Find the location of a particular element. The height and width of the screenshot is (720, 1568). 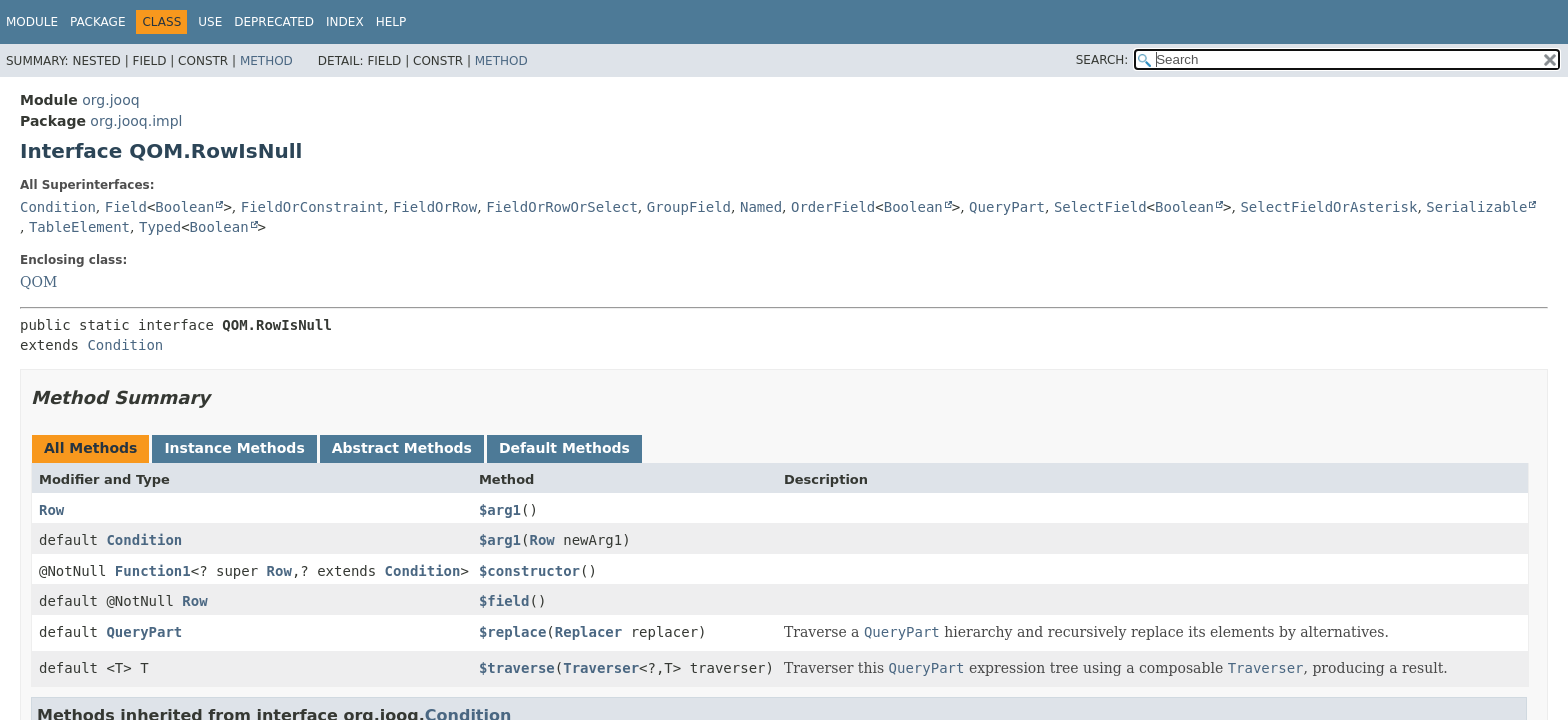

SelectFieldOrAsterisk is located at coordinates (1328, 207).